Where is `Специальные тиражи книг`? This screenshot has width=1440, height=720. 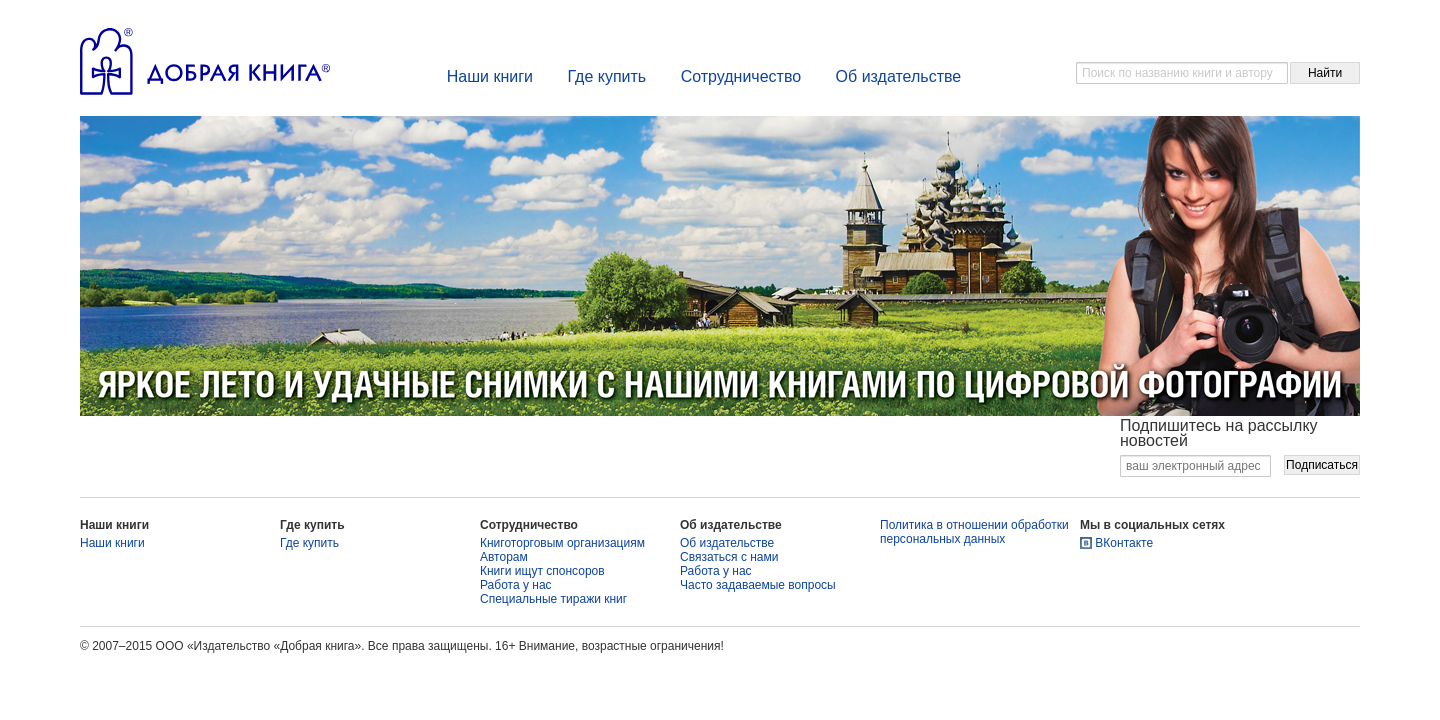 Специальные тиражи книг is located at coordinates (553, 599).